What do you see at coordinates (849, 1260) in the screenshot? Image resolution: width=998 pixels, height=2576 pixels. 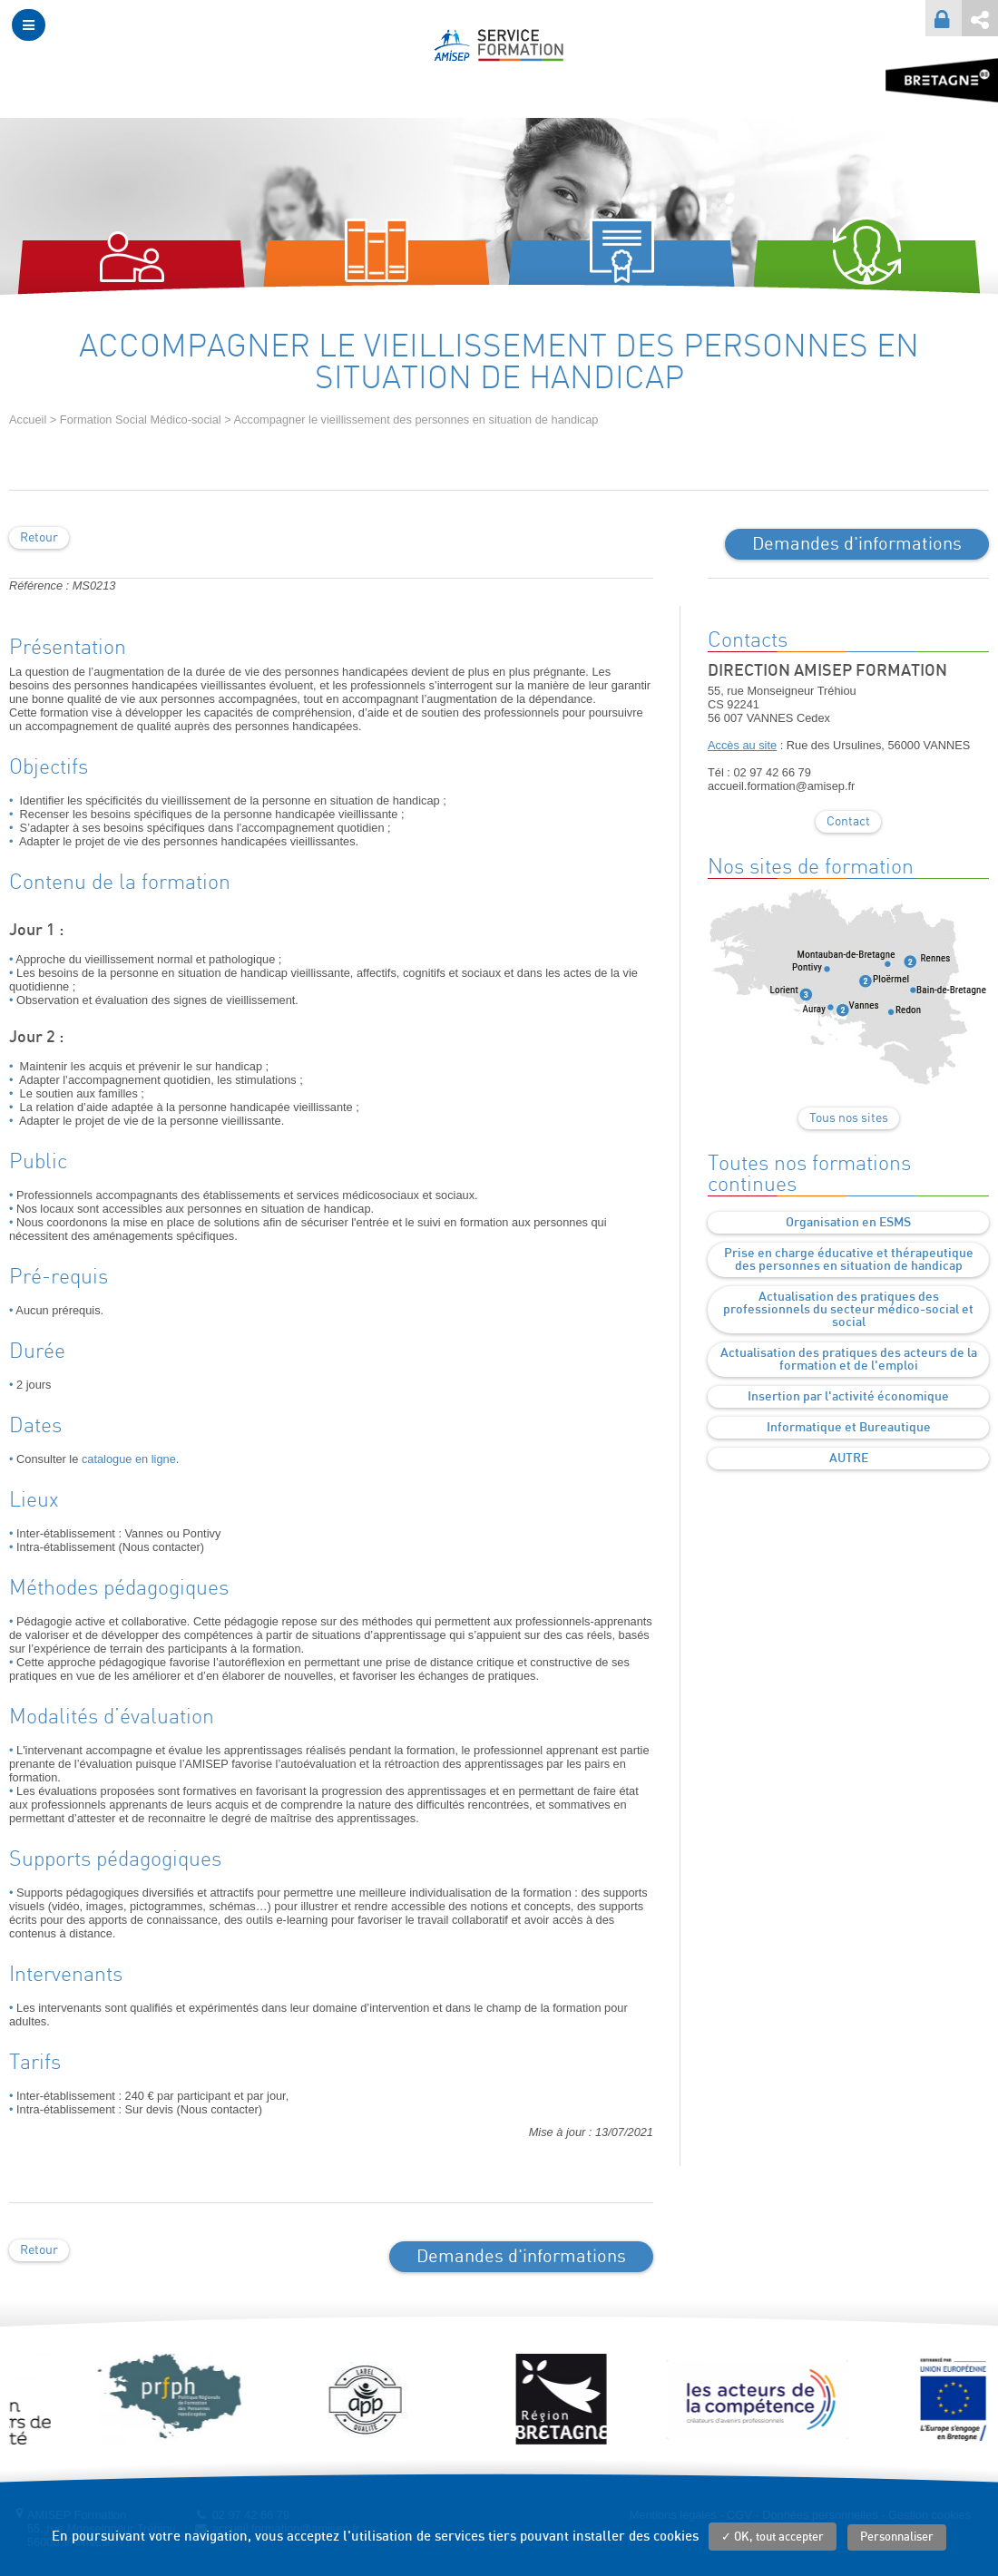 I see `Prise en charge éducative et thérapeutique des personnes en situation de handicap` at bounding box center [849, 1260].